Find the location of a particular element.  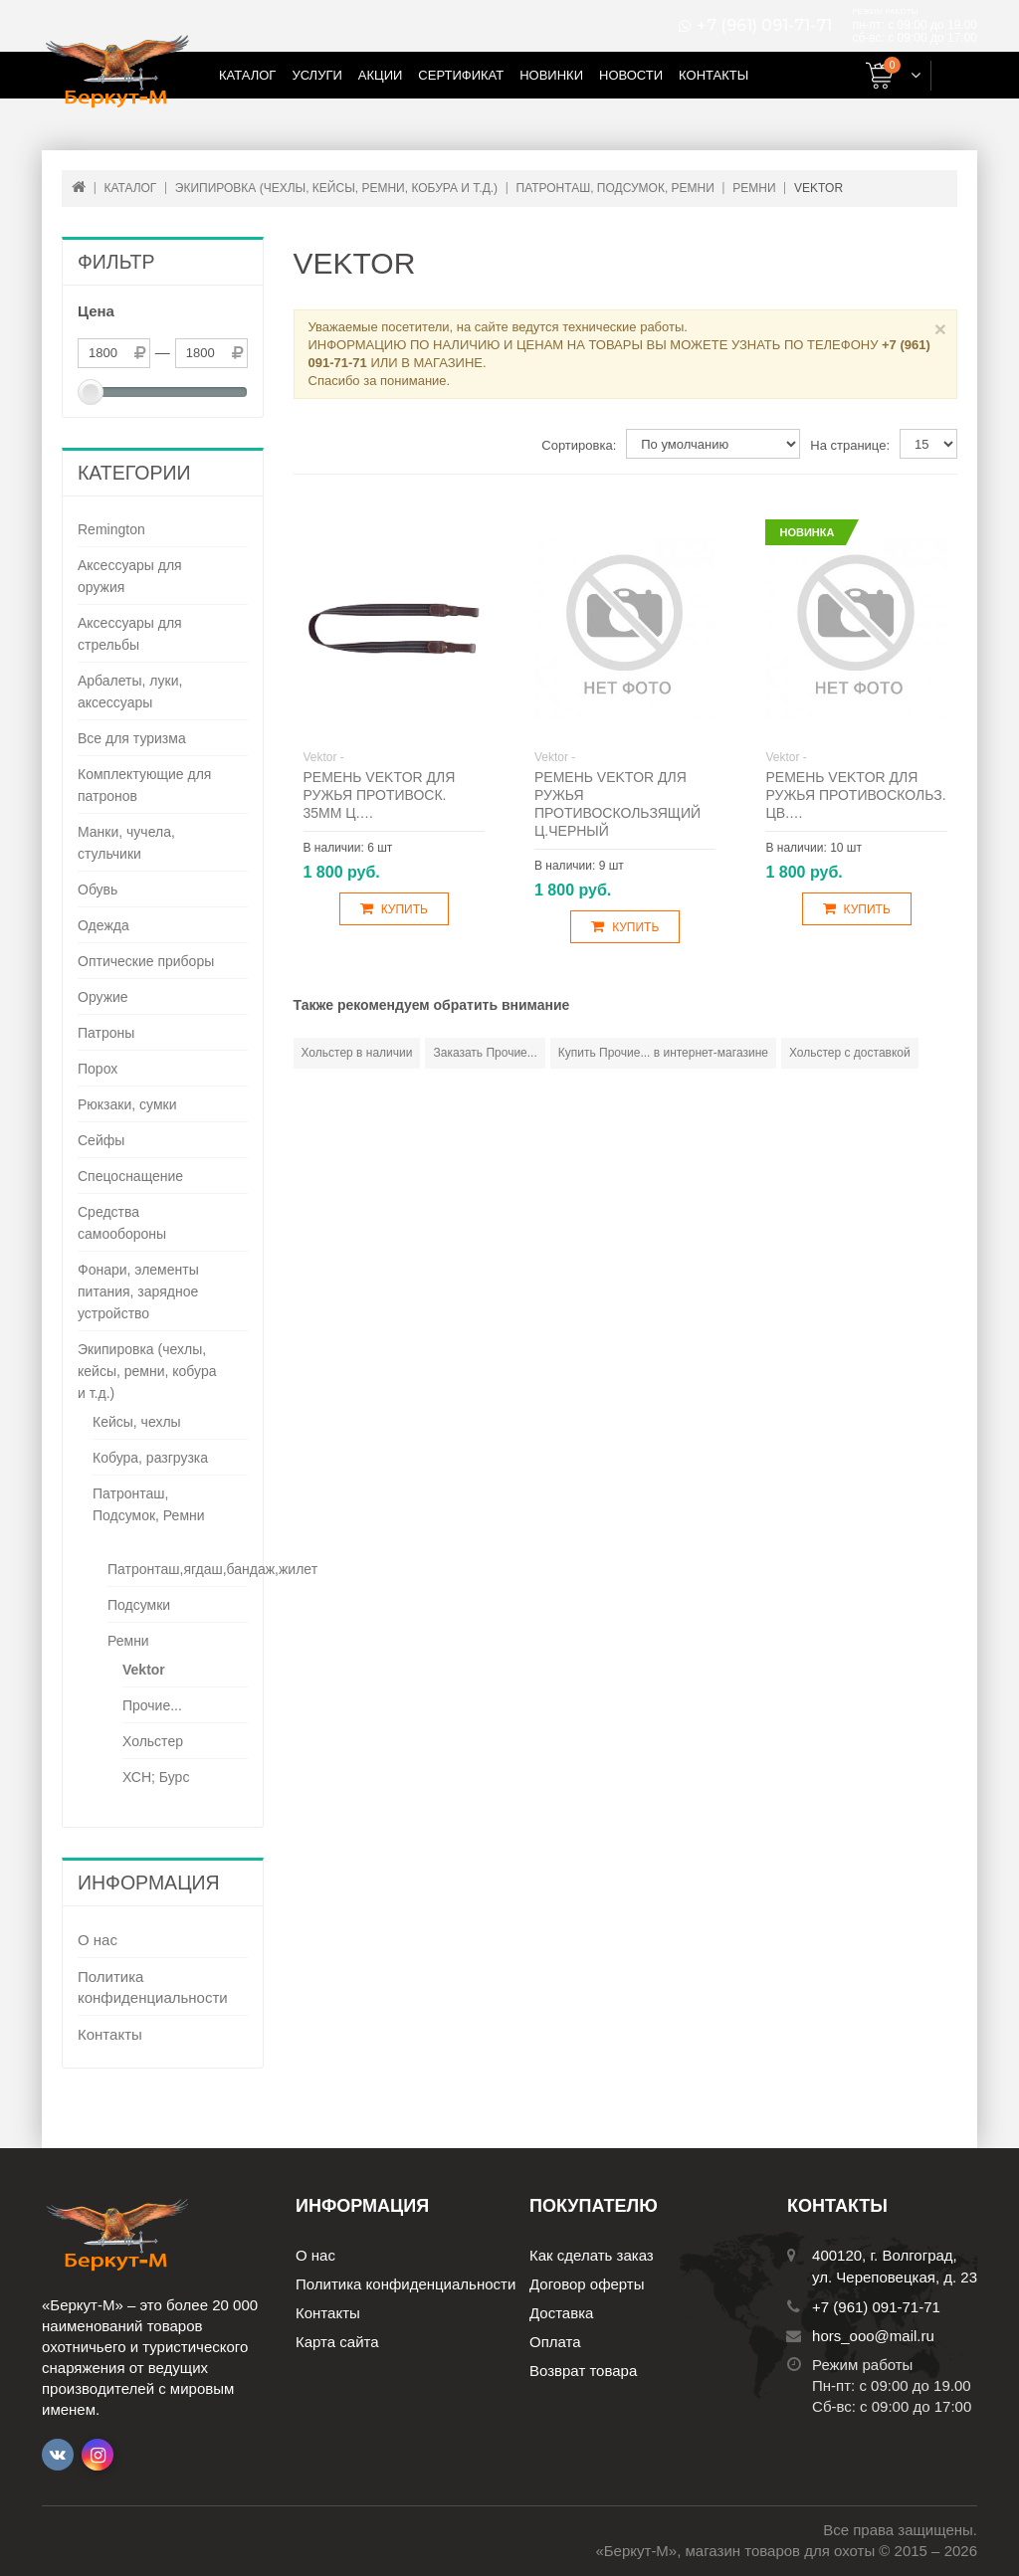

Оружие is located at coordinates (103, 997).